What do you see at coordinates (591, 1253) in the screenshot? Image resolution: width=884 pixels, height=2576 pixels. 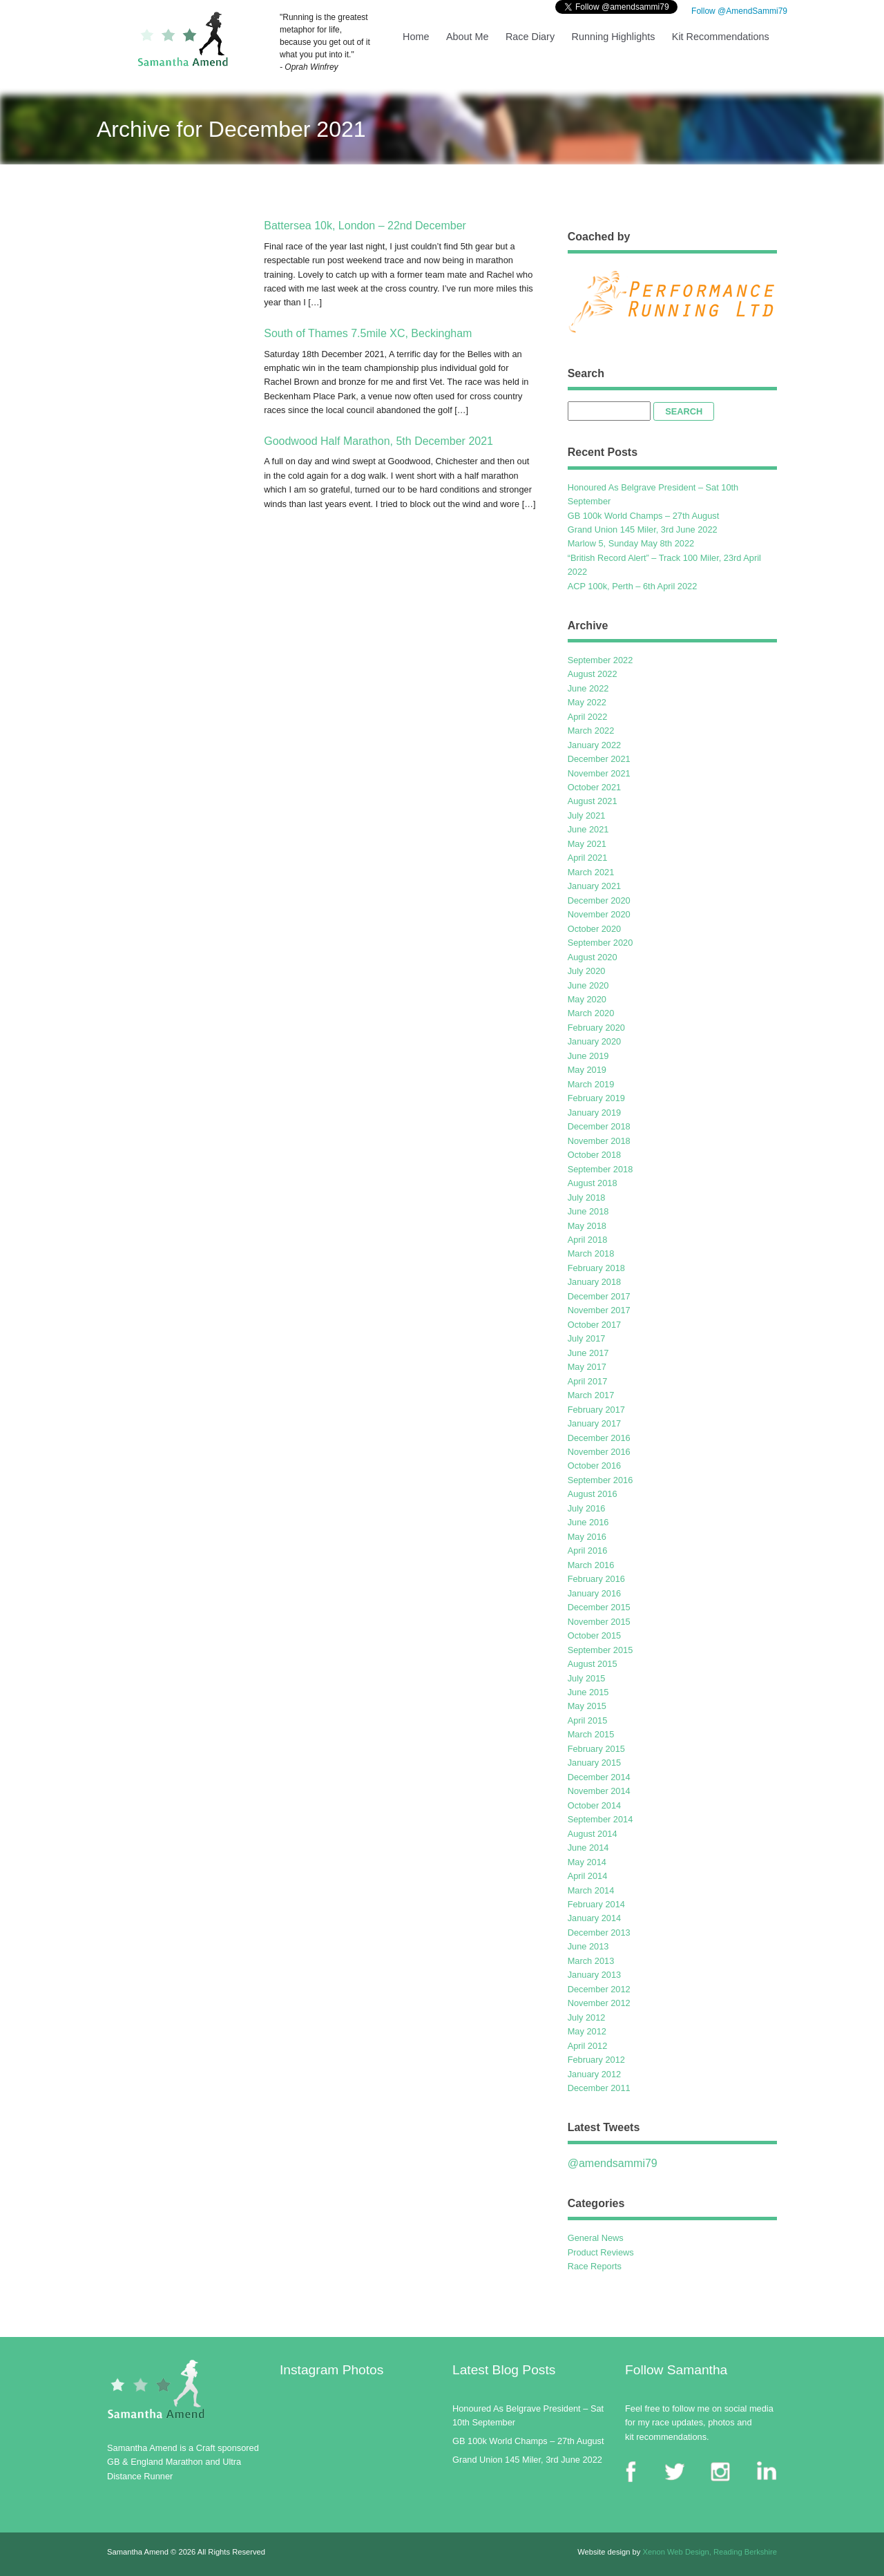 I see `March 2018` at bounding box center [591, 1253].